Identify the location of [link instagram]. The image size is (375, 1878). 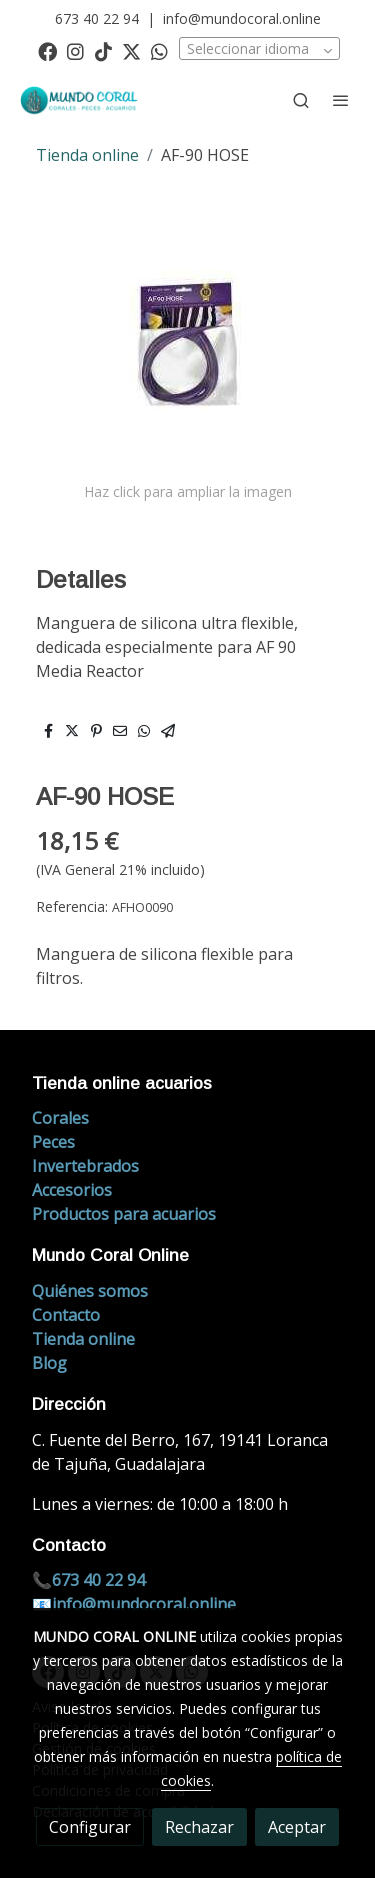
(75, 50).